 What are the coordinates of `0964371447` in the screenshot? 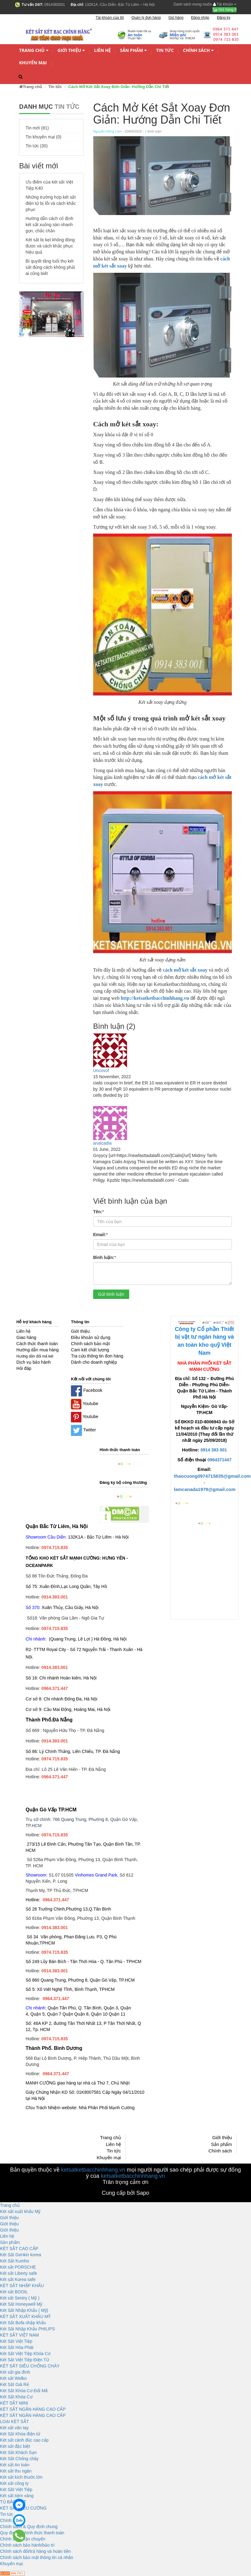 It's located at (220, 1459).